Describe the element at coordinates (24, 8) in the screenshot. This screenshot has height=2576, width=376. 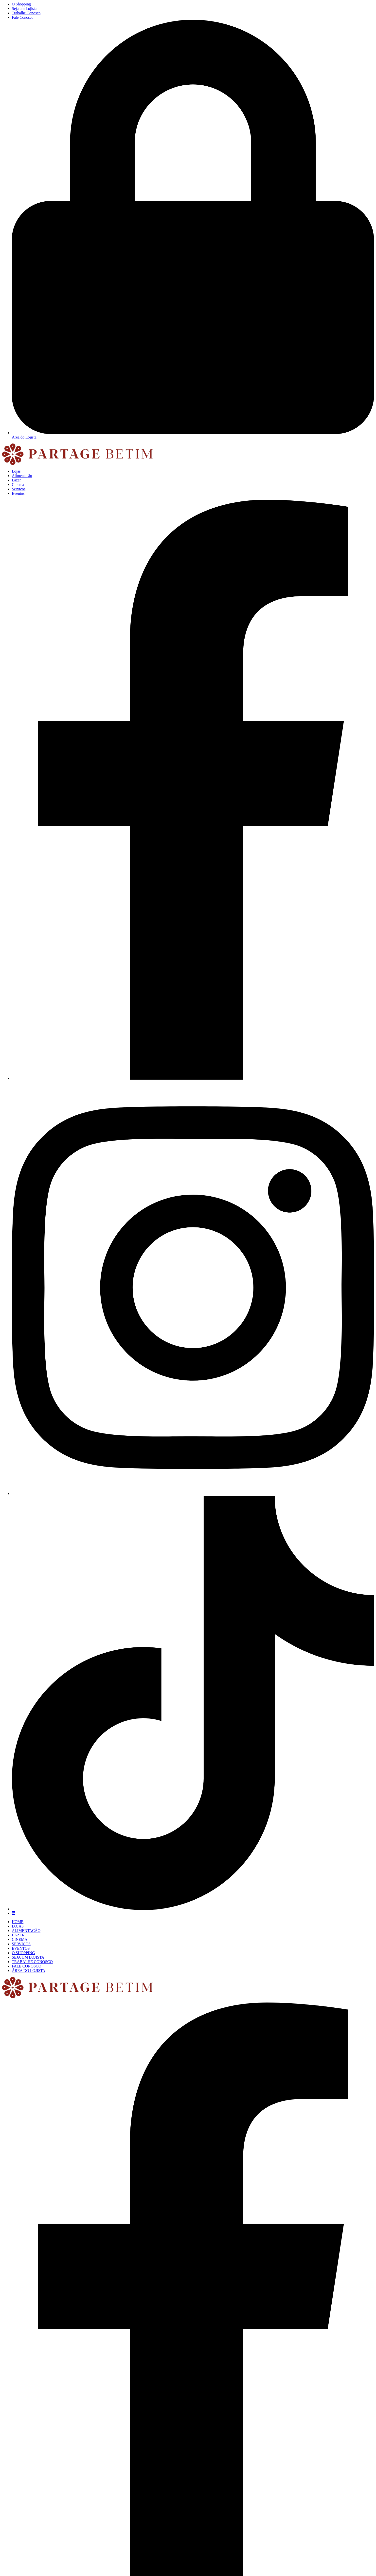
I see `Seja um Lojista` at that location.